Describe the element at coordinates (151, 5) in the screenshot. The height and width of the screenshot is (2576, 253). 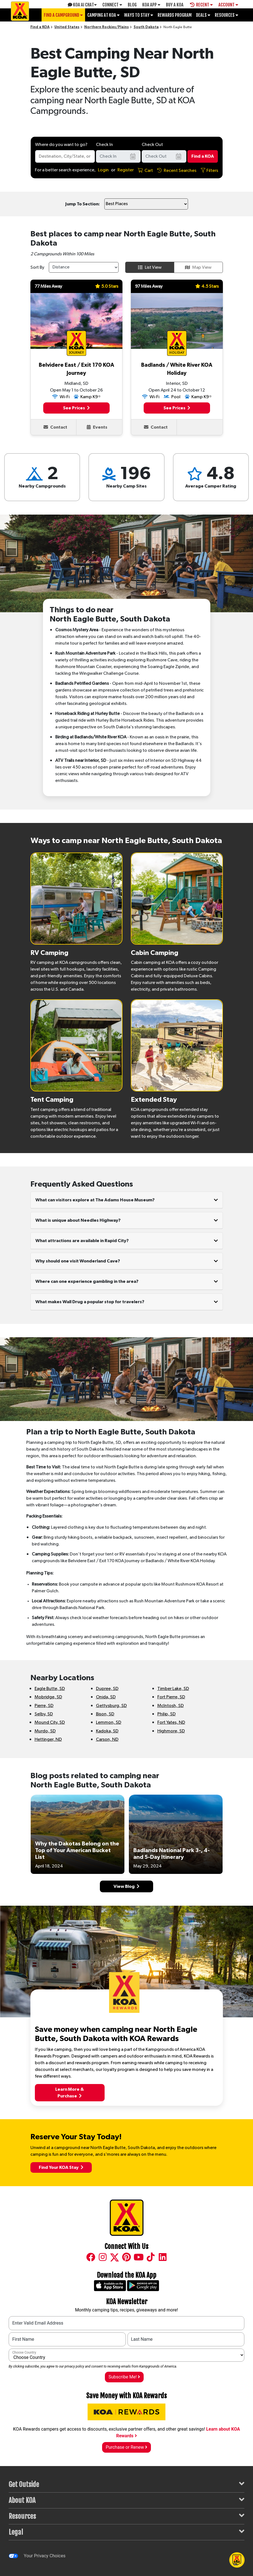
I see `KOA App` at that location.